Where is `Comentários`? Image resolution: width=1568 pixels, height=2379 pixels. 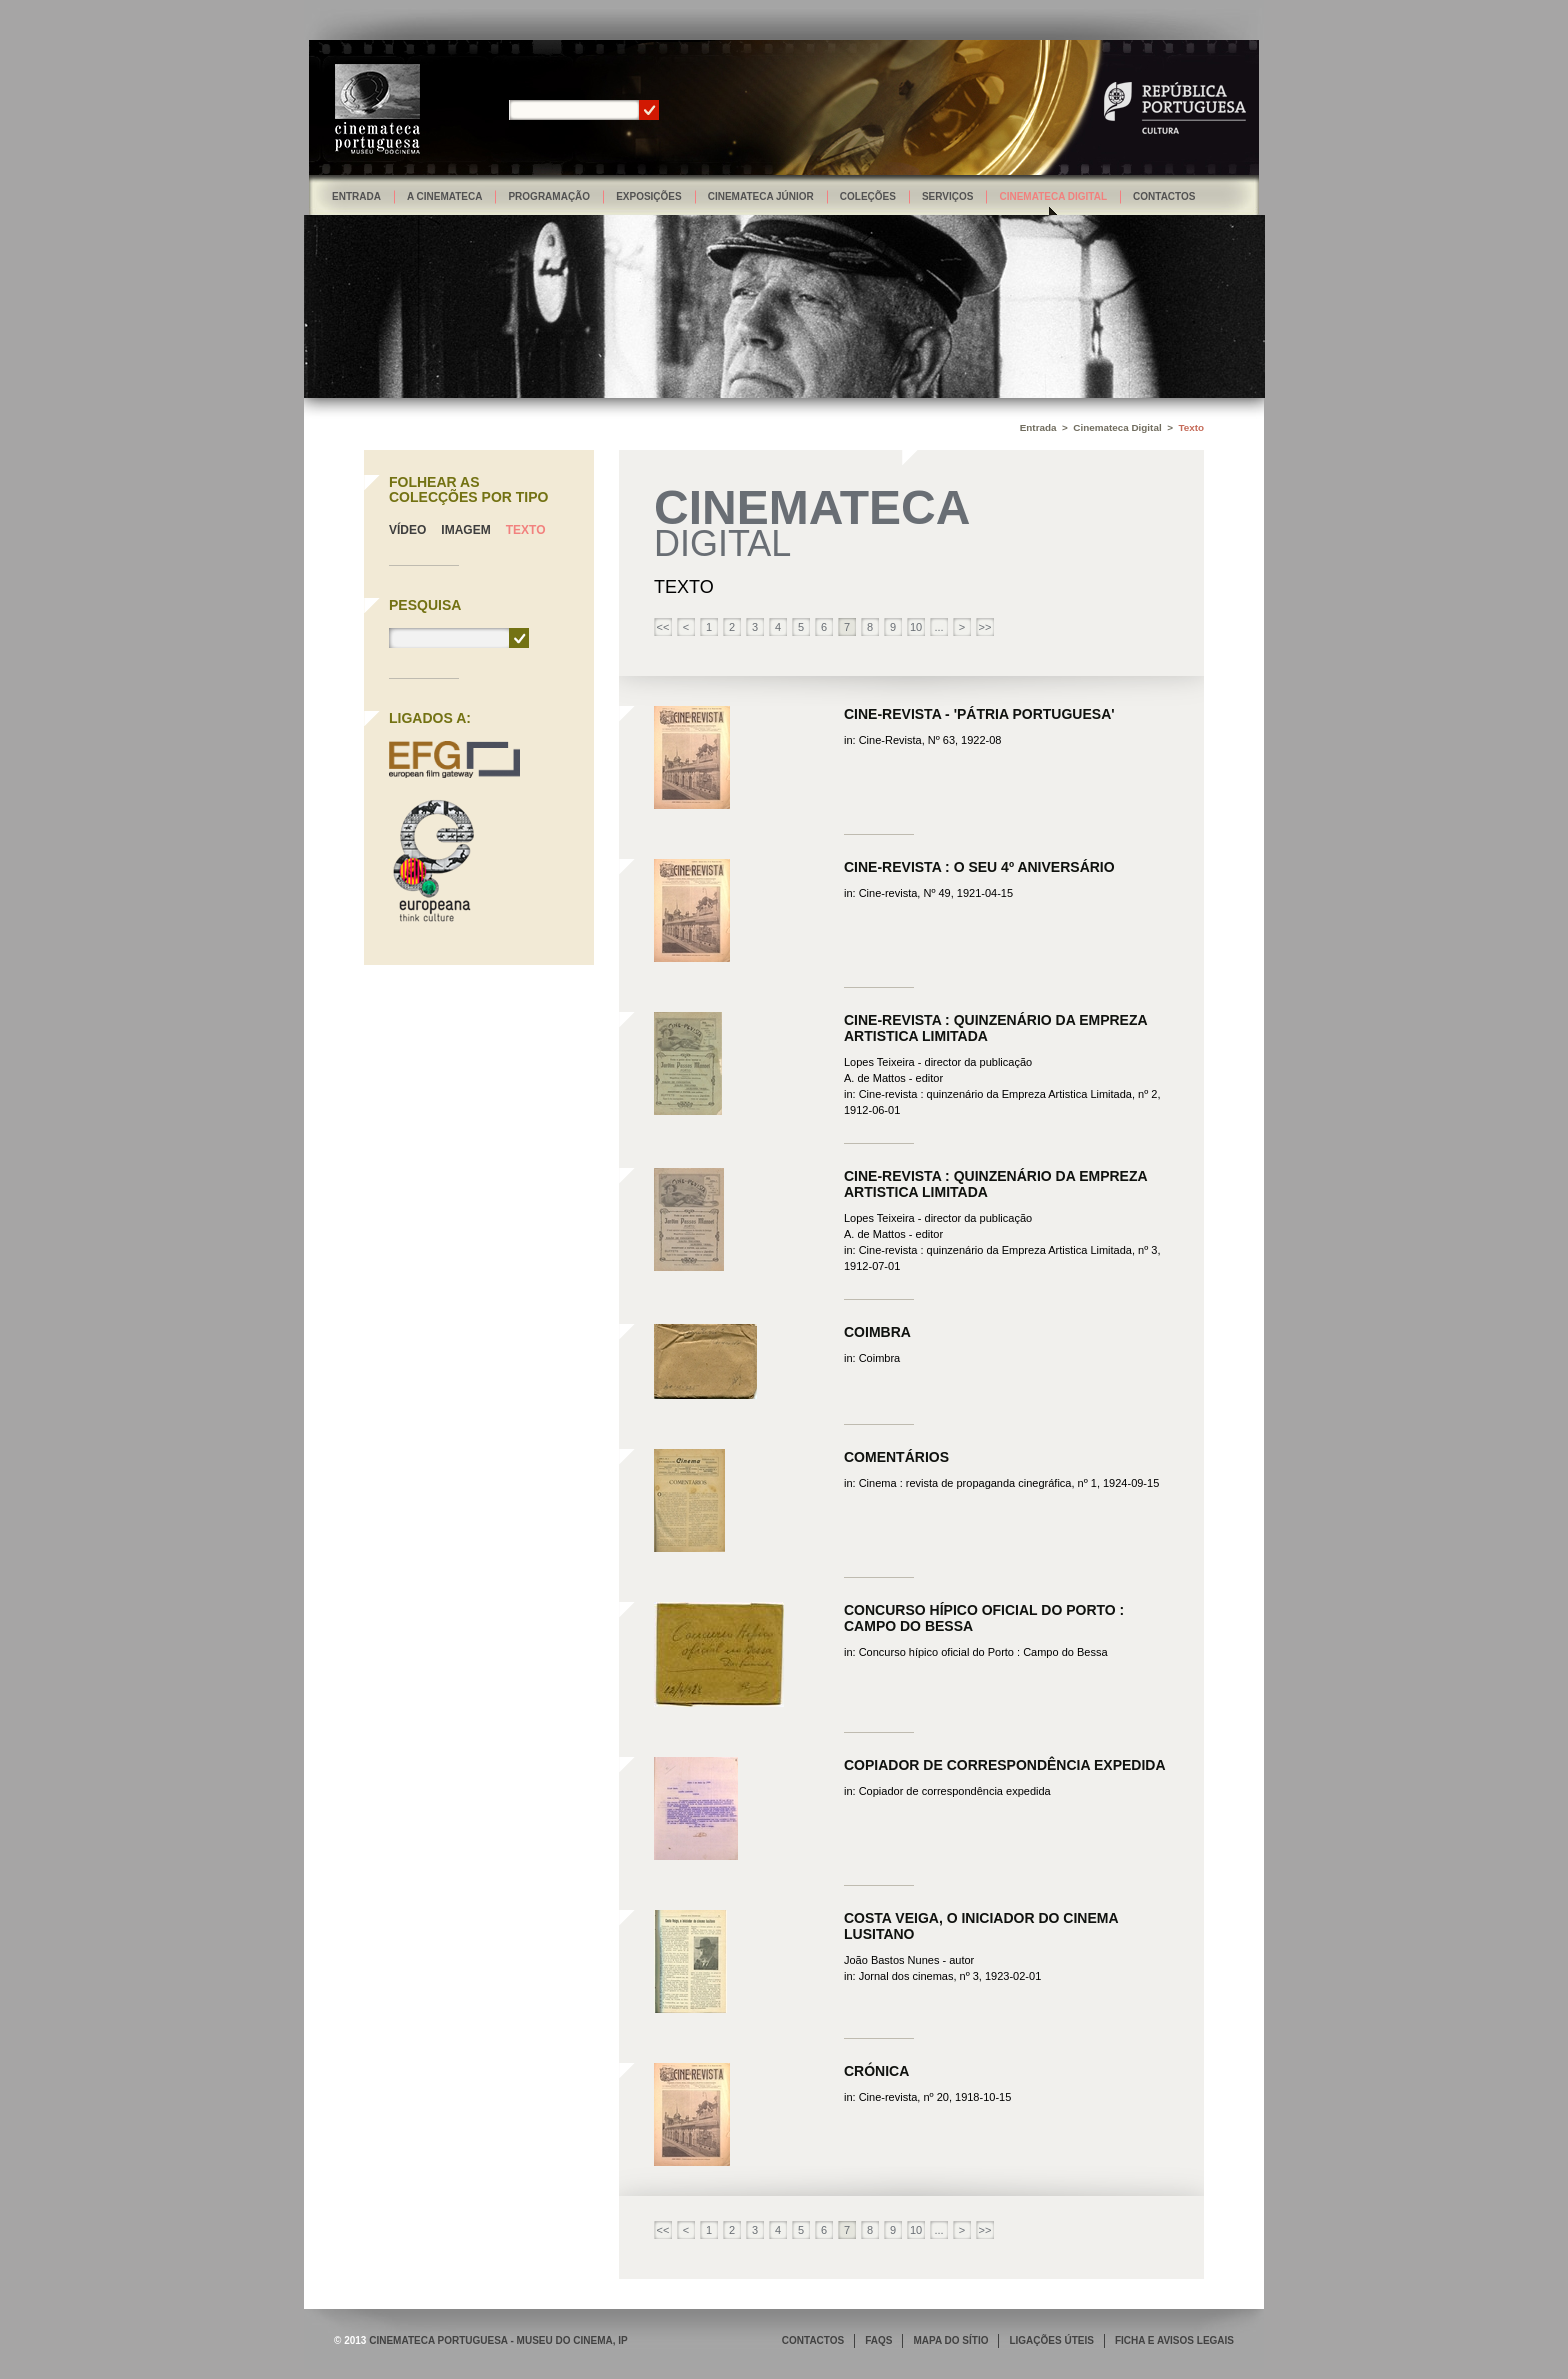 Comentários is located at coordinates (896, 1457).